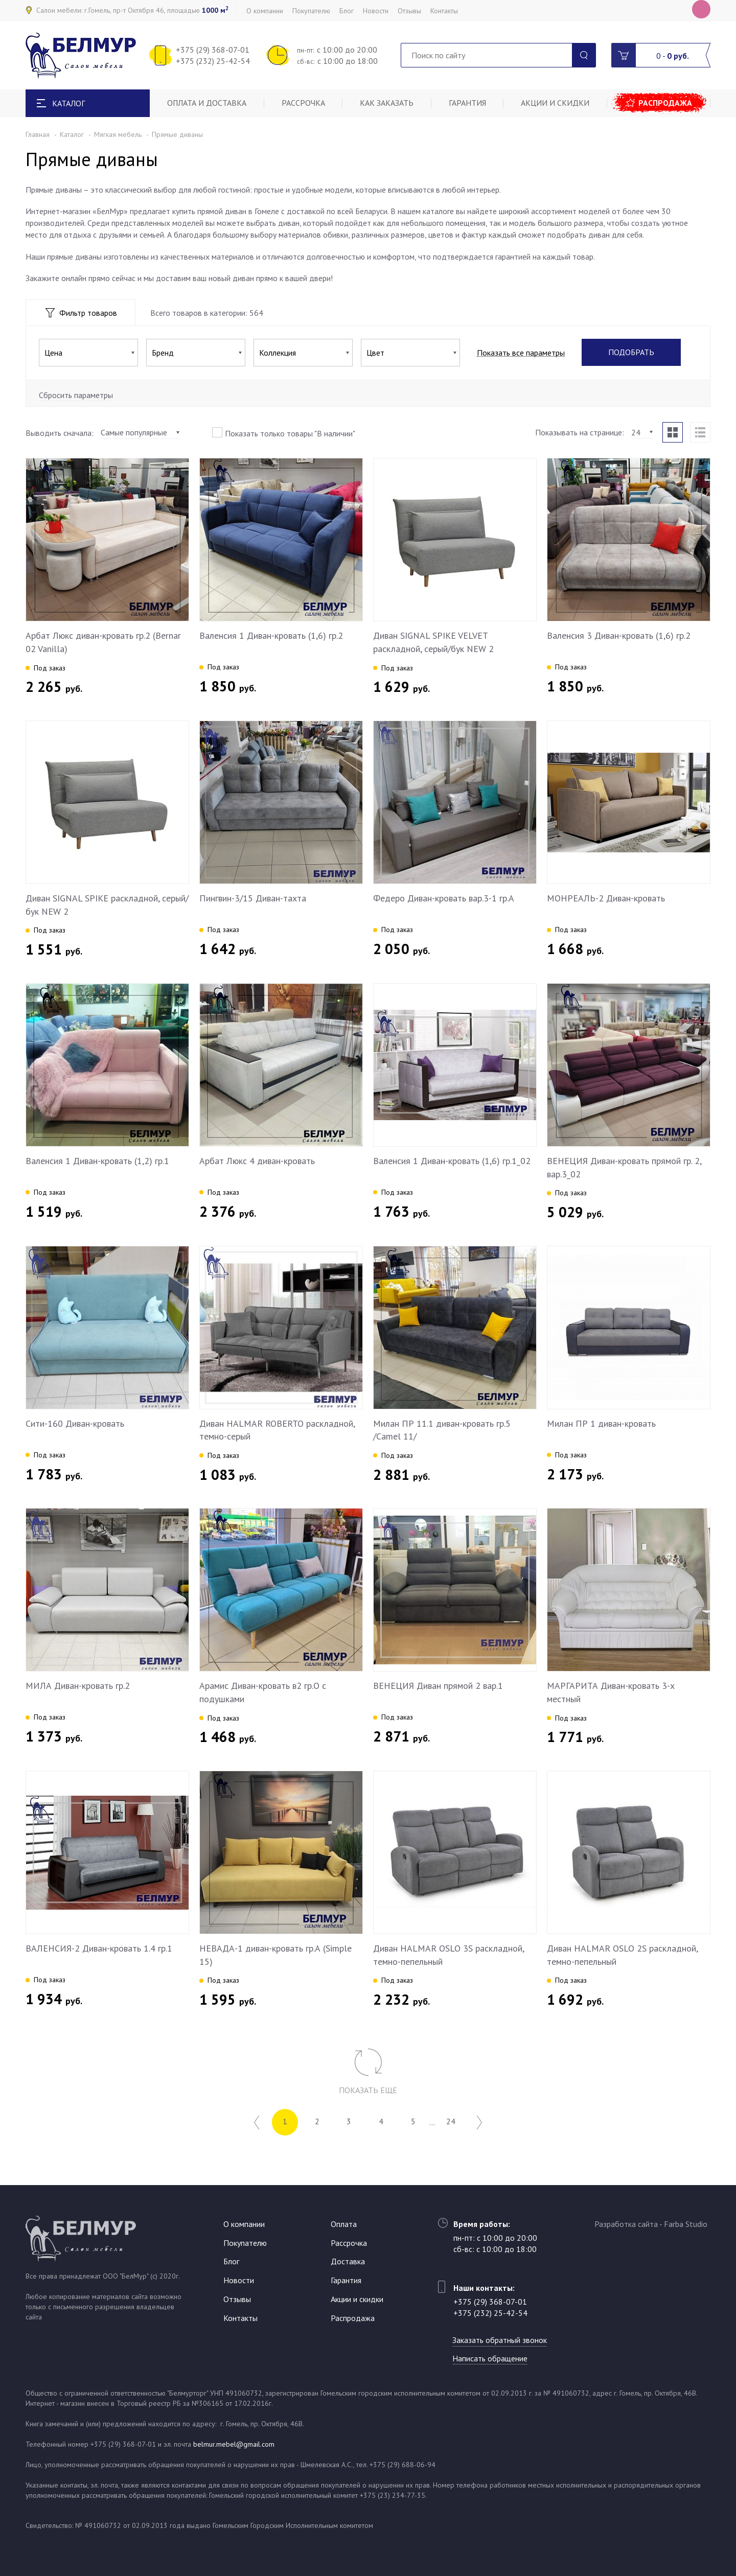 The height and width of the screenshot is (2576, 736). What do you see at coordinates (344, 2224) in the screenshot?
I see `Оплата` at bounding box center [344, 2224].